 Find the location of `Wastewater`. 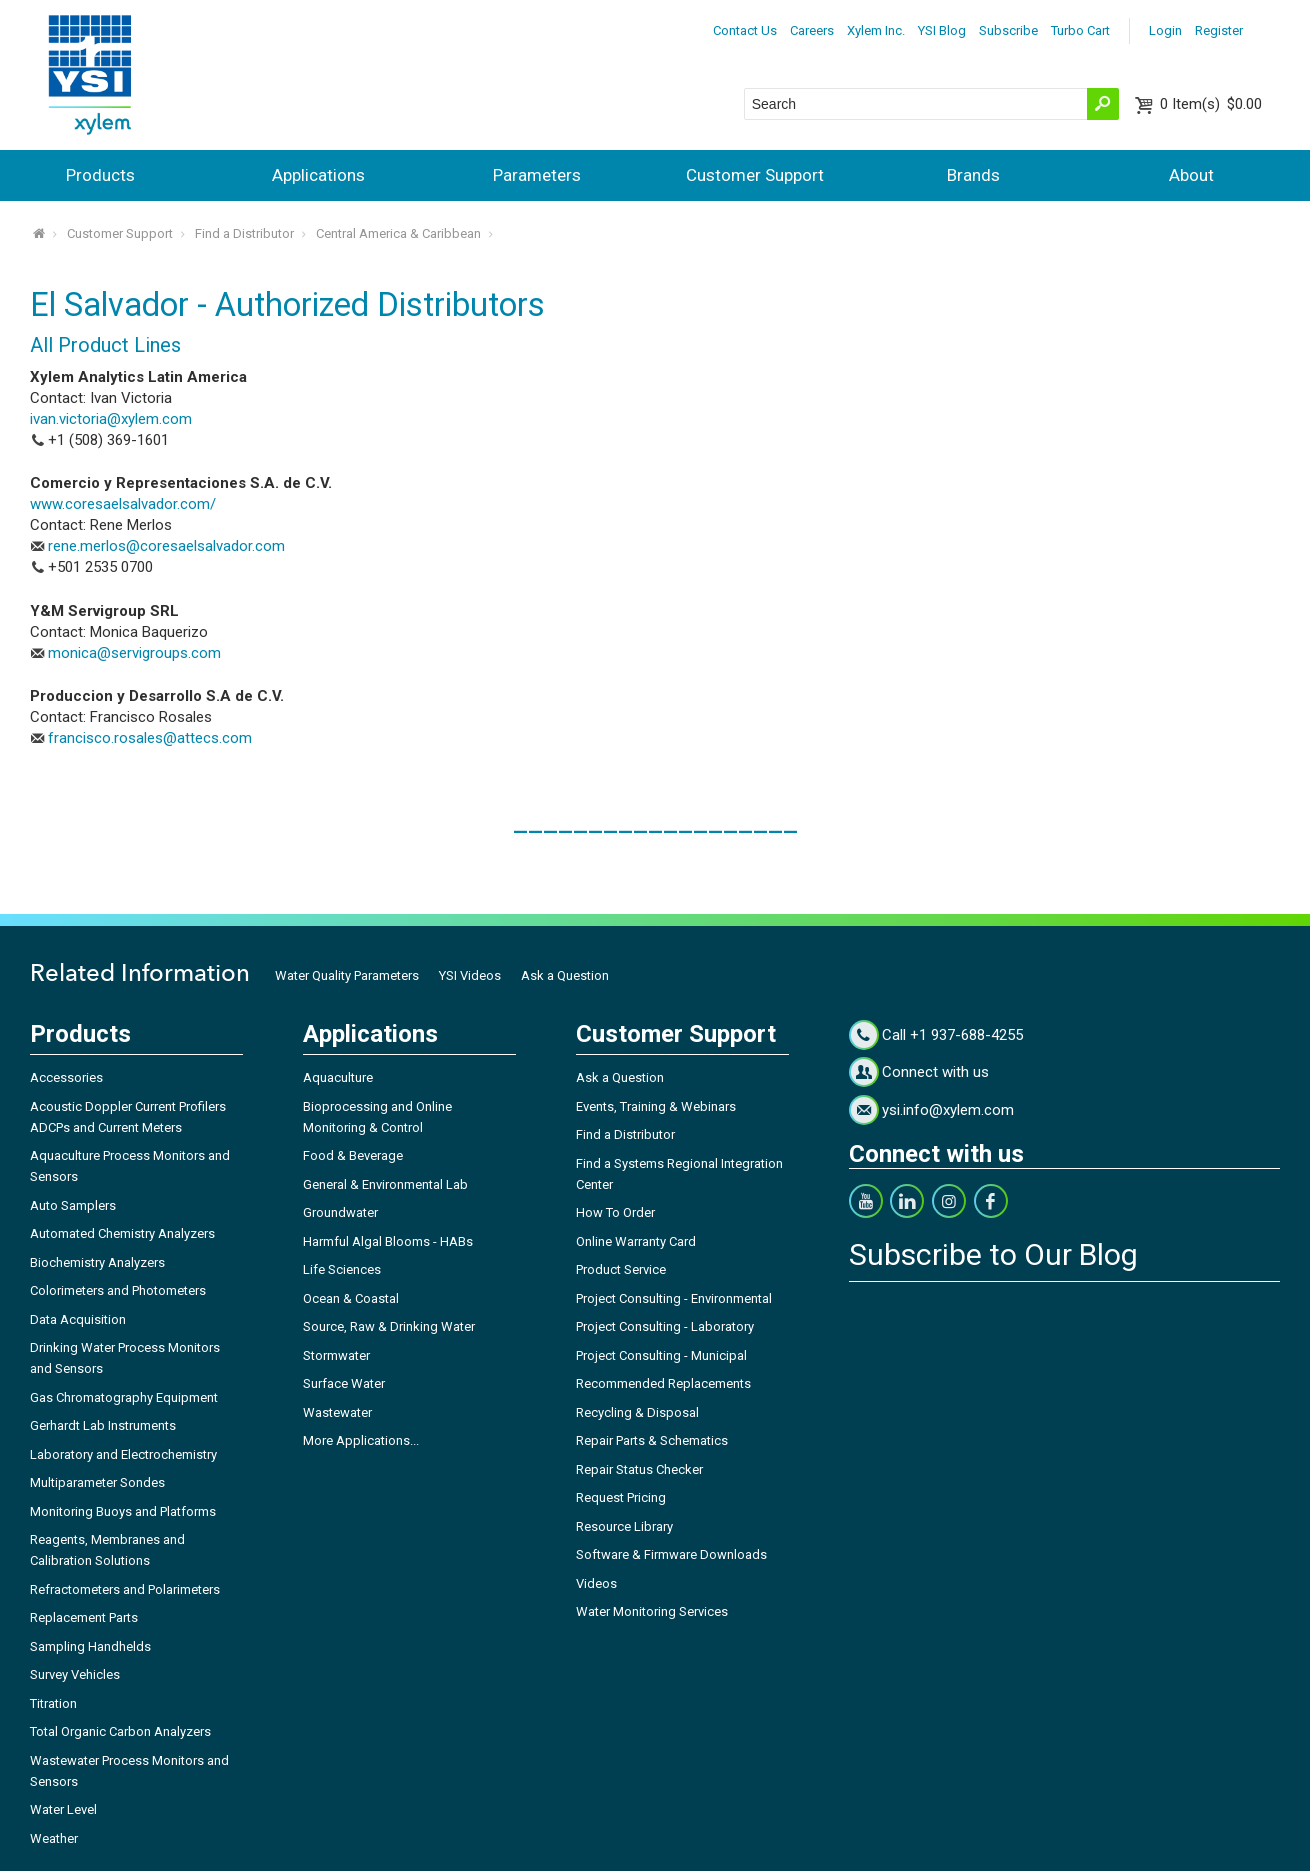

Wastewater is located at coordinates (337, 1412).